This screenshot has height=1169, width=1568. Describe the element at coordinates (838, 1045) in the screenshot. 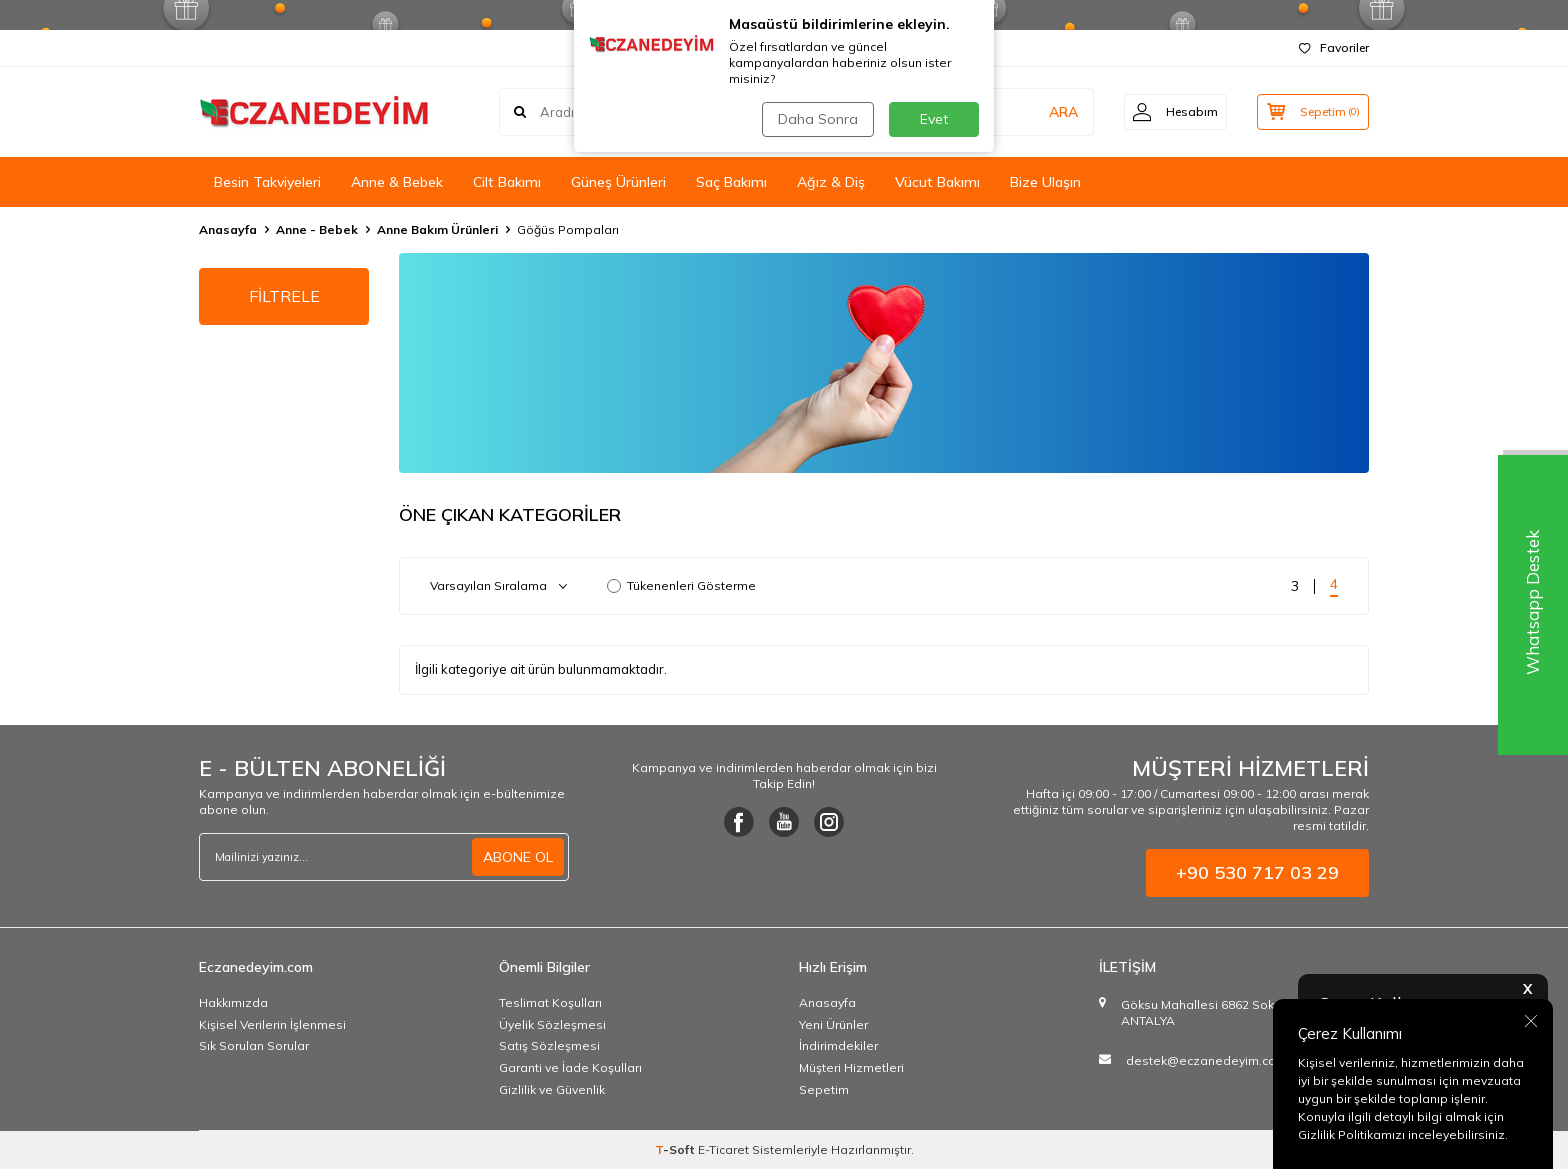

I see `İndirimdekiler` at that location.